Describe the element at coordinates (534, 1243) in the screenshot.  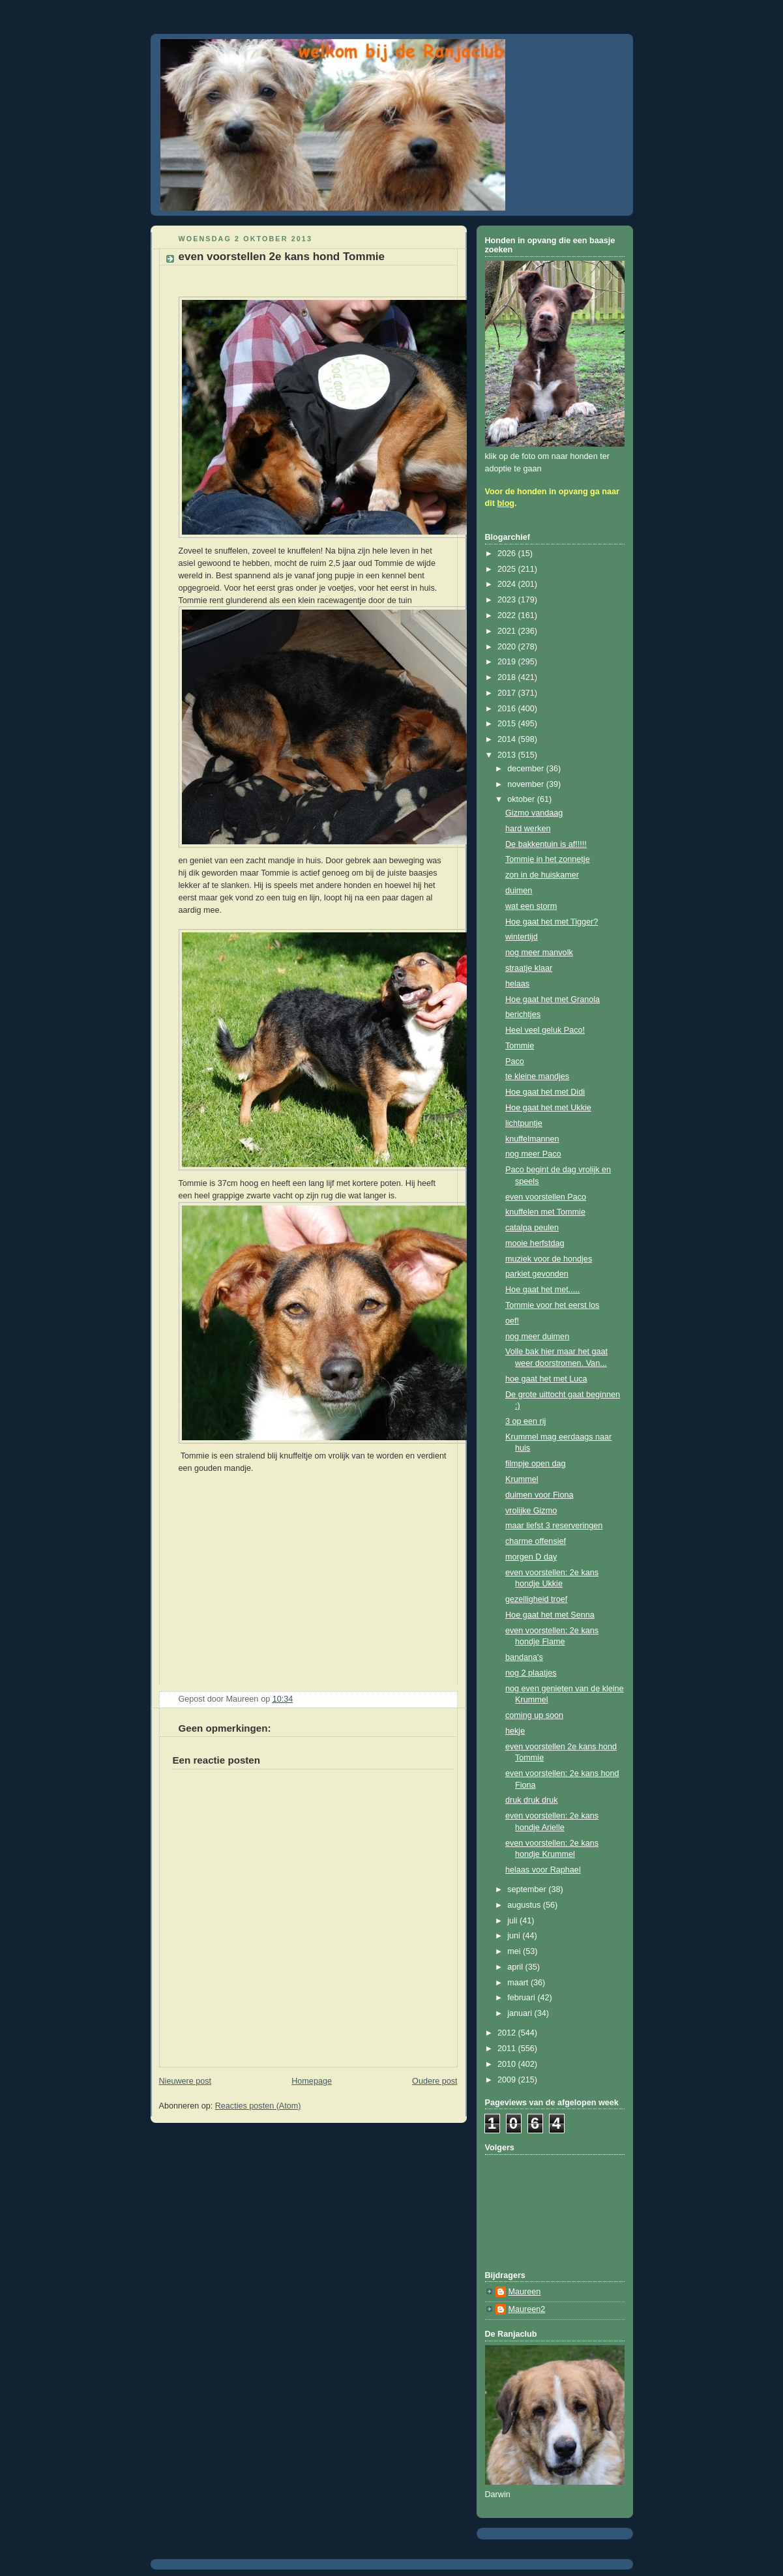
I see `mooie herfstdag` at that location.